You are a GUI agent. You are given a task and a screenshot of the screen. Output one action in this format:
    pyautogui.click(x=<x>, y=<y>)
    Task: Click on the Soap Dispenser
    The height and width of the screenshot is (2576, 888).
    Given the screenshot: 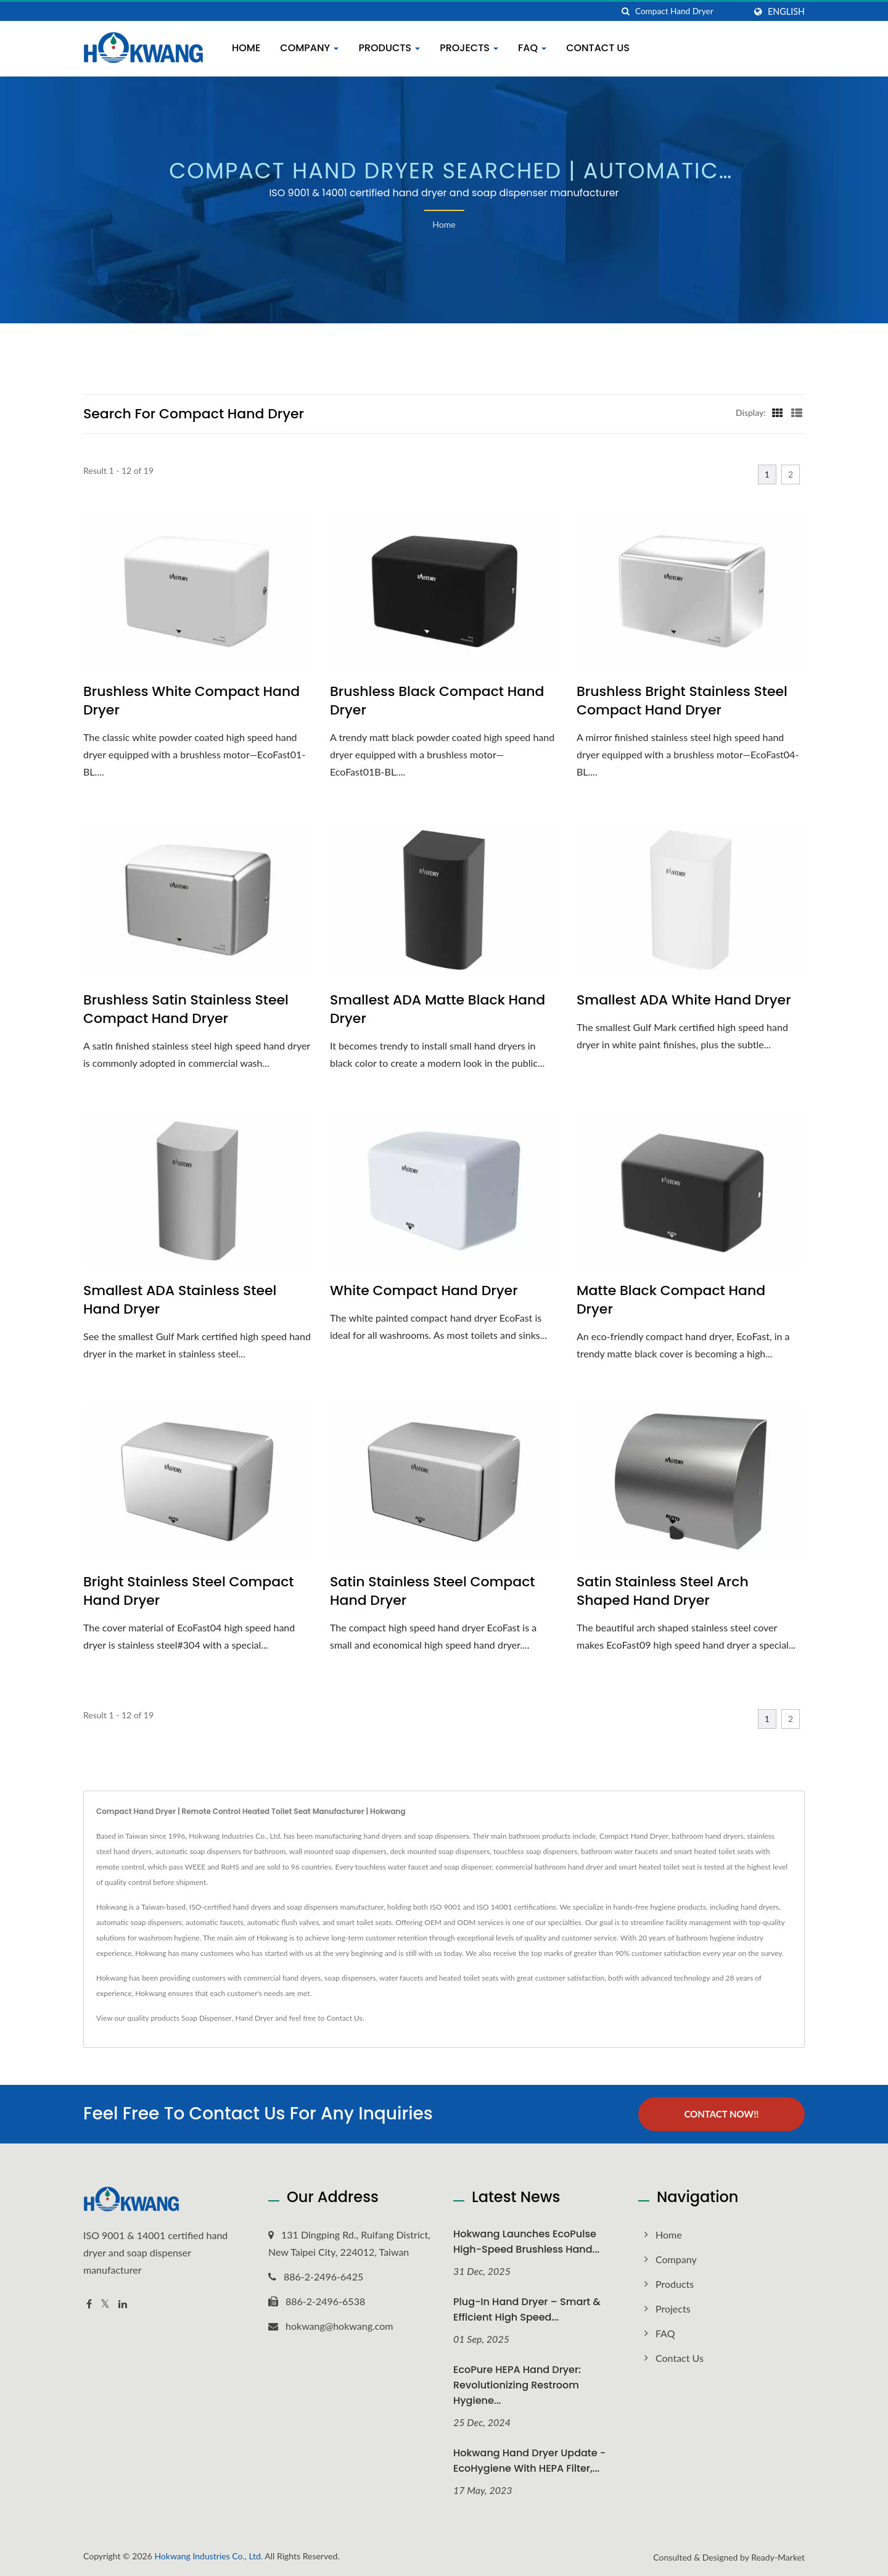 What is the action you would take?
    pyautogui.click(x=206, y=2018)
    